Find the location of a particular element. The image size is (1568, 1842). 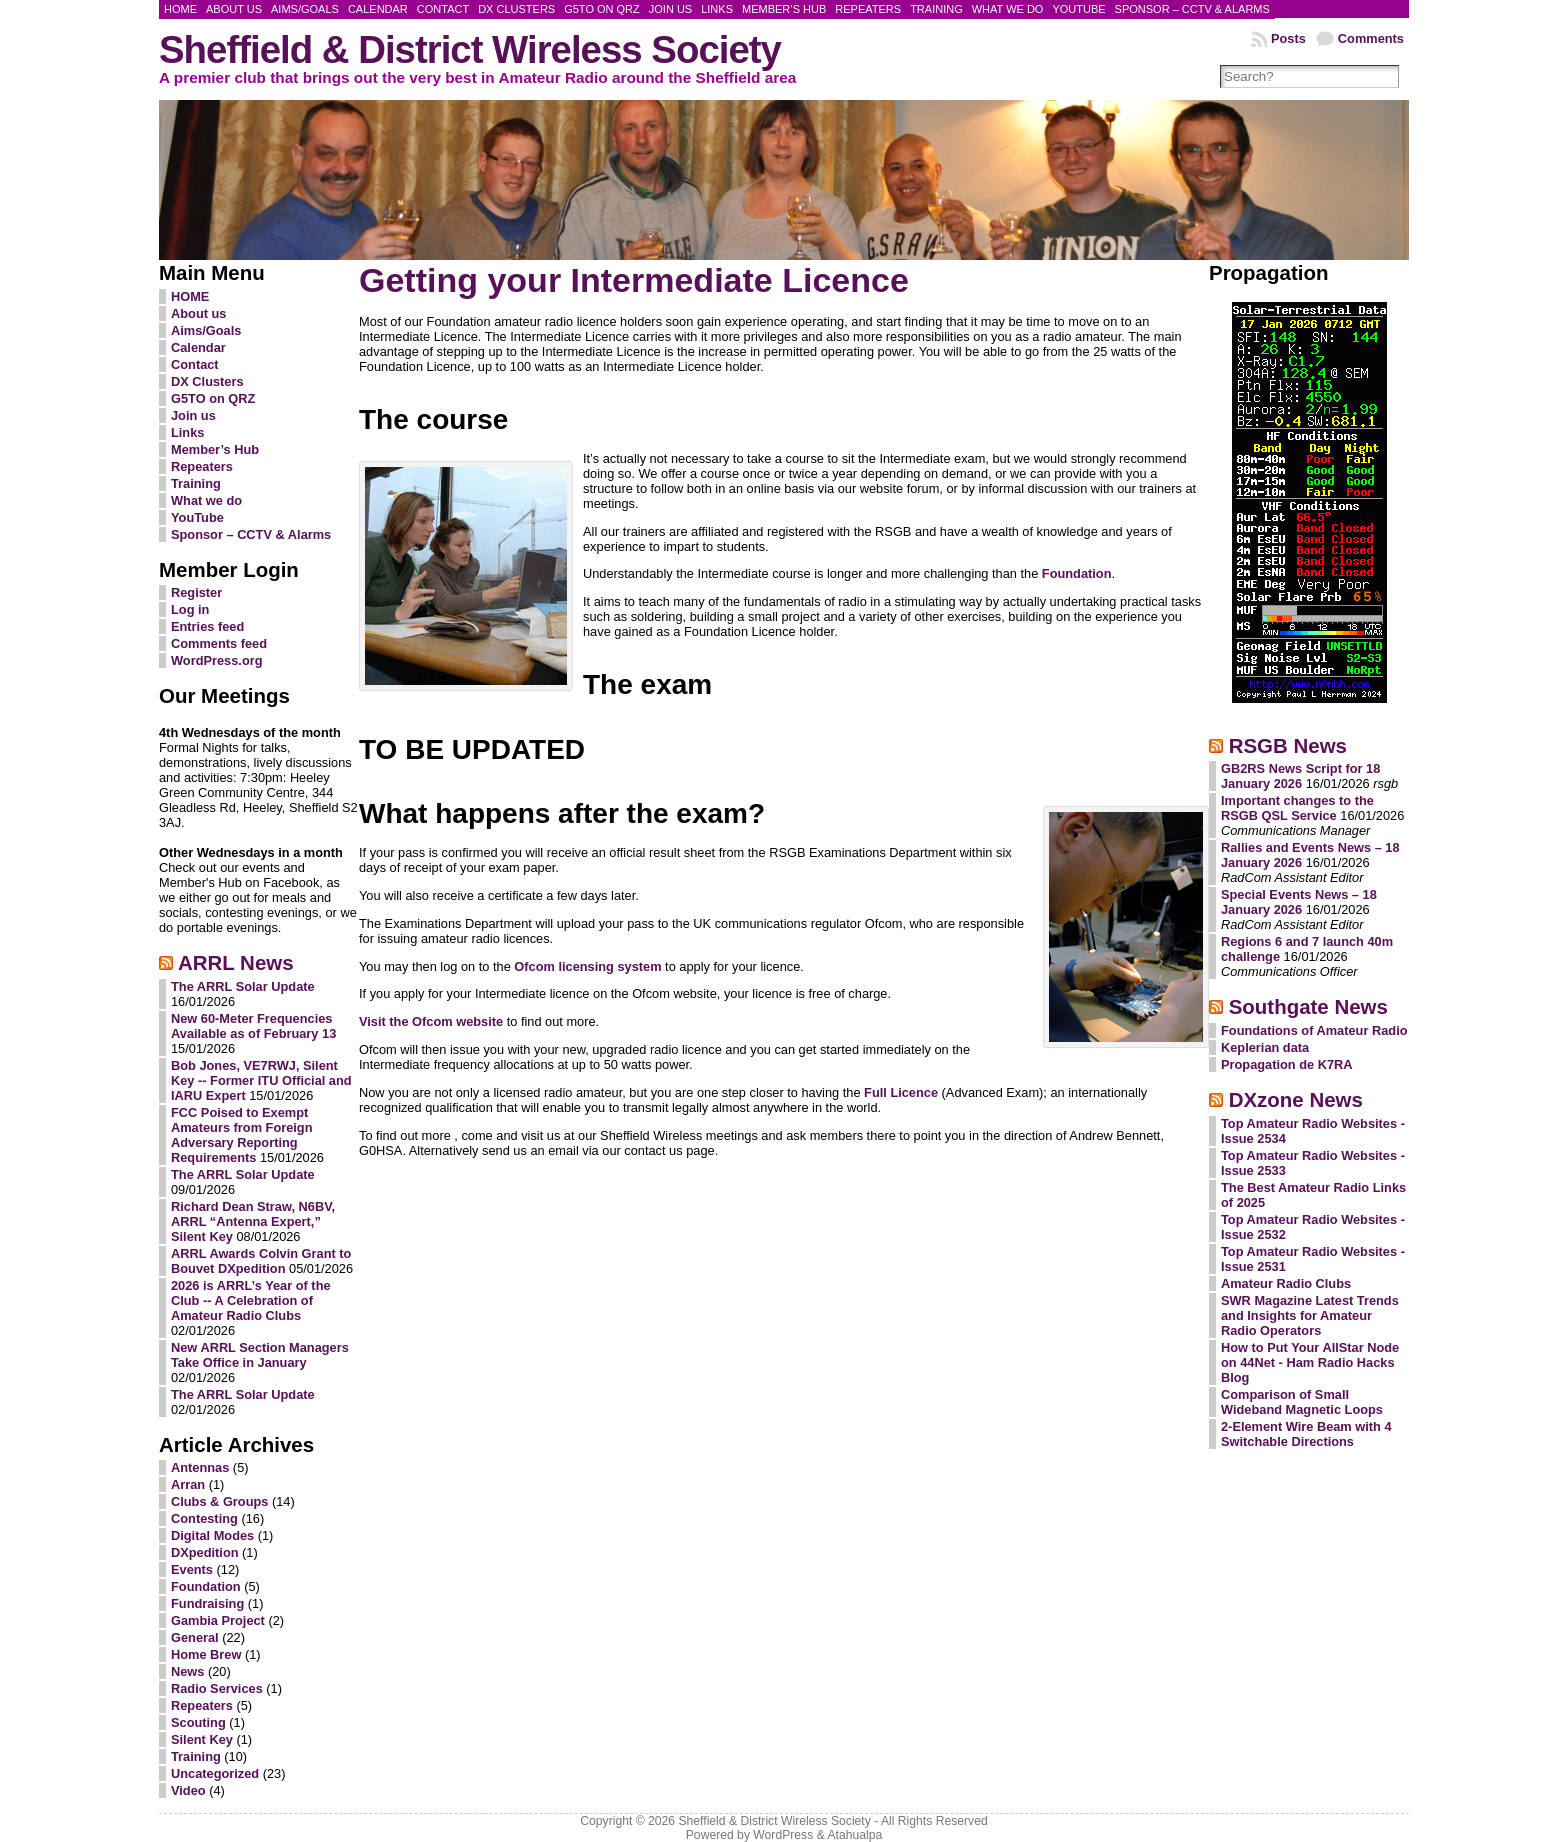

Gambia Project is located at coordinates (218, 1620).